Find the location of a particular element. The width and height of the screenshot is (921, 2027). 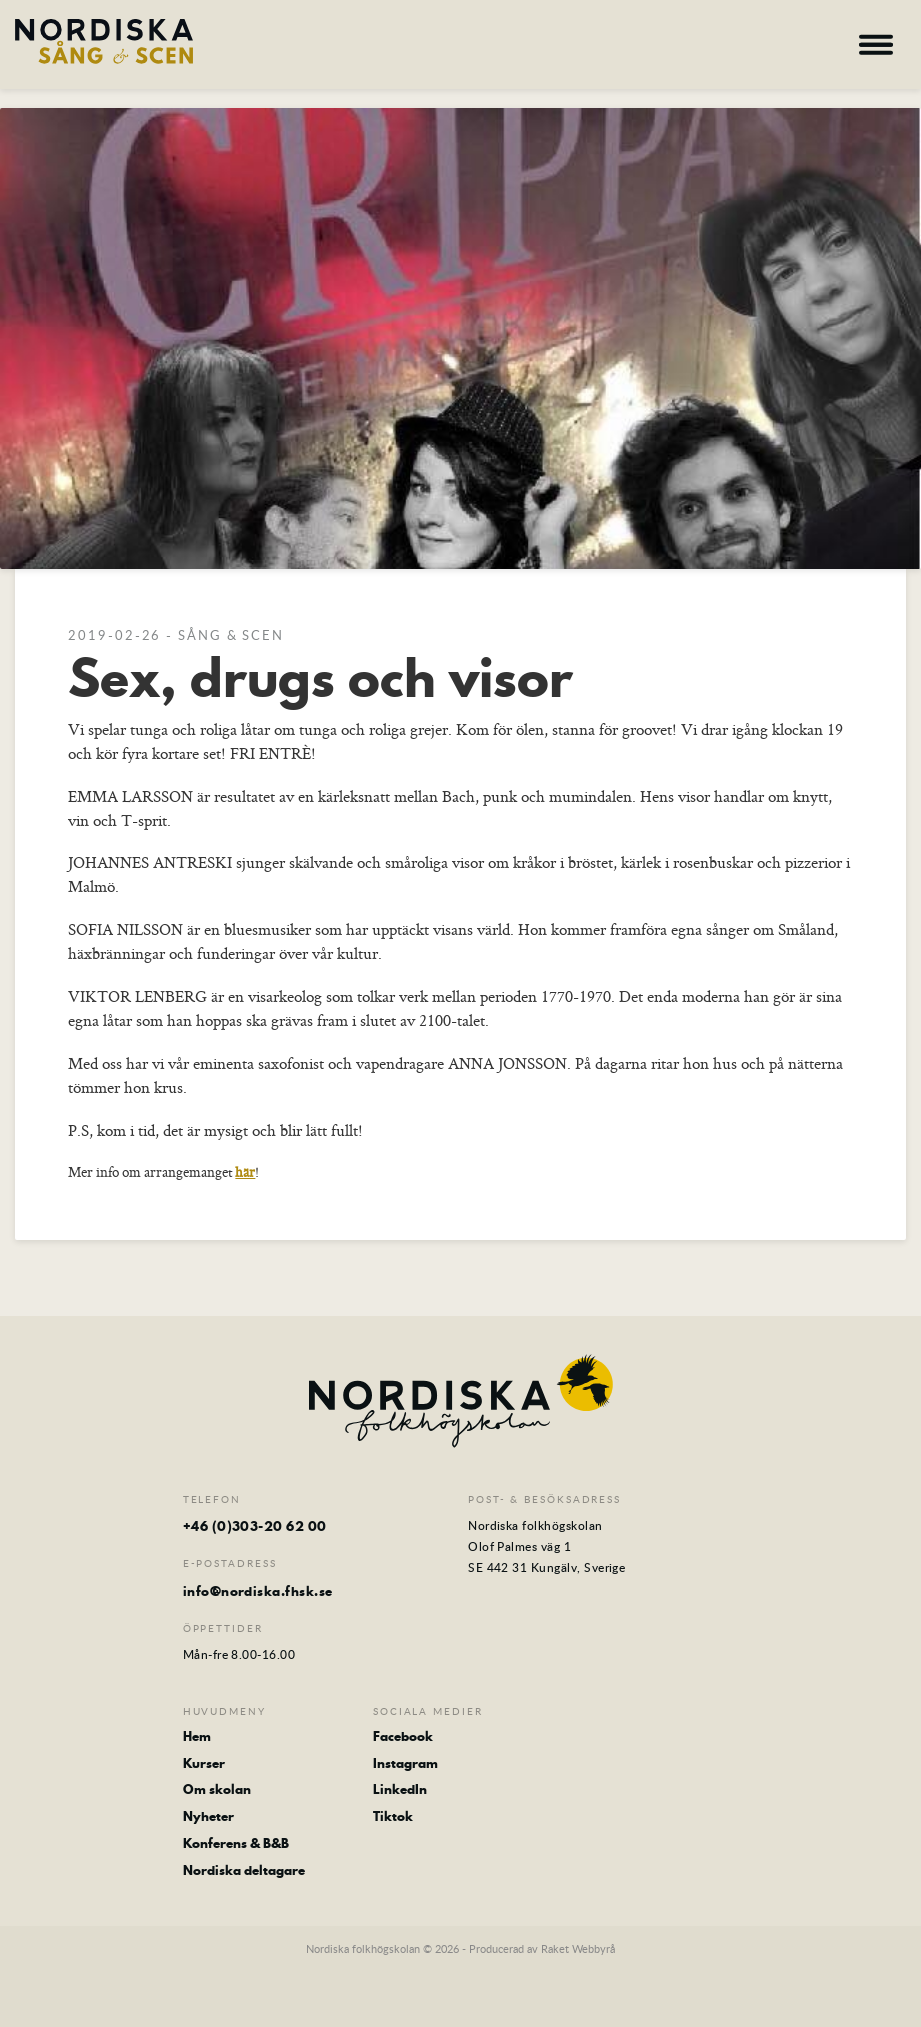

Facebook is located at coordinates (403, 1736).